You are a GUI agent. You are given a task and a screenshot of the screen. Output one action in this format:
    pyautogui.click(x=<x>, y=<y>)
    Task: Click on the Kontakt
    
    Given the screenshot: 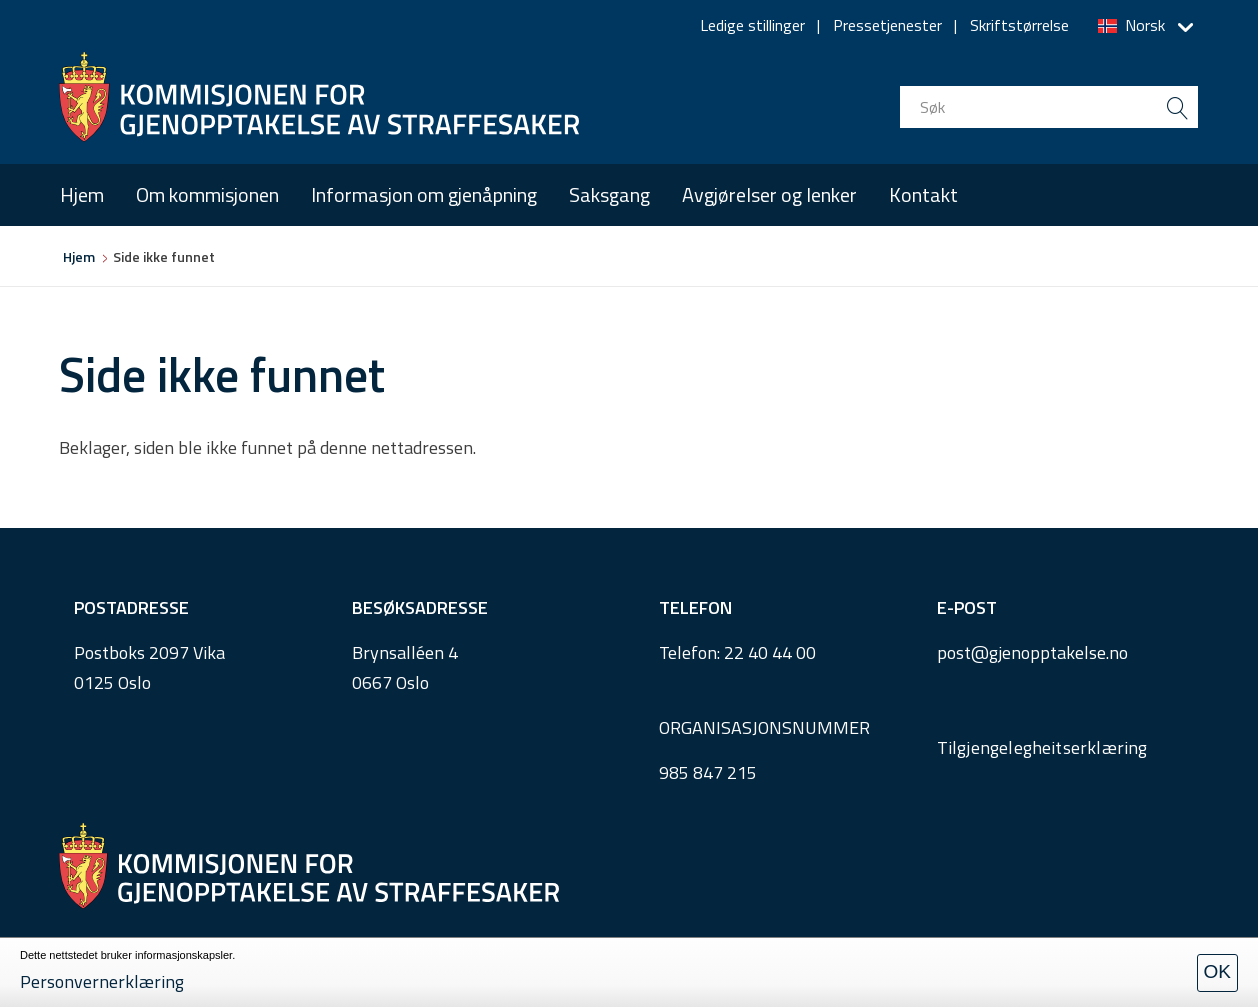 What is the action you would take?
    pyautogui.click(x=923, y=194)
    